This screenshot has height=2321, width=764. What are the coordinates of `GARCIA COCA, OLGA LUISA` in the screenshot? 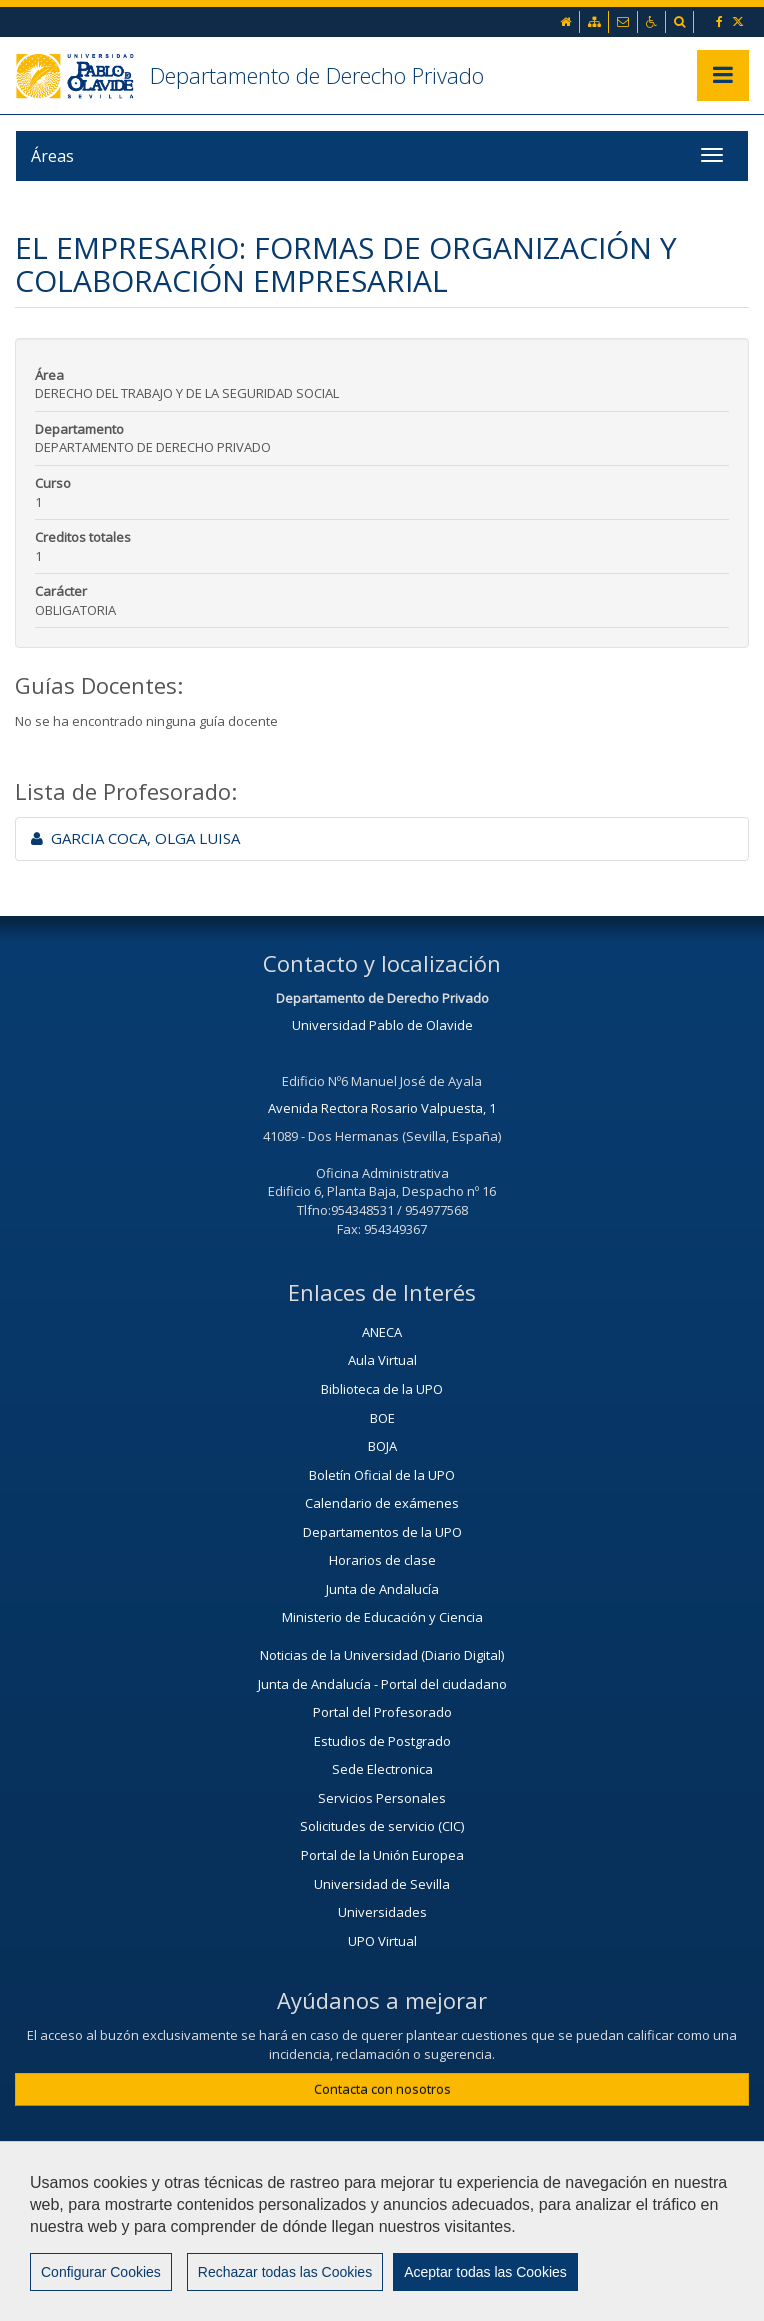 It's located at (135, 838).